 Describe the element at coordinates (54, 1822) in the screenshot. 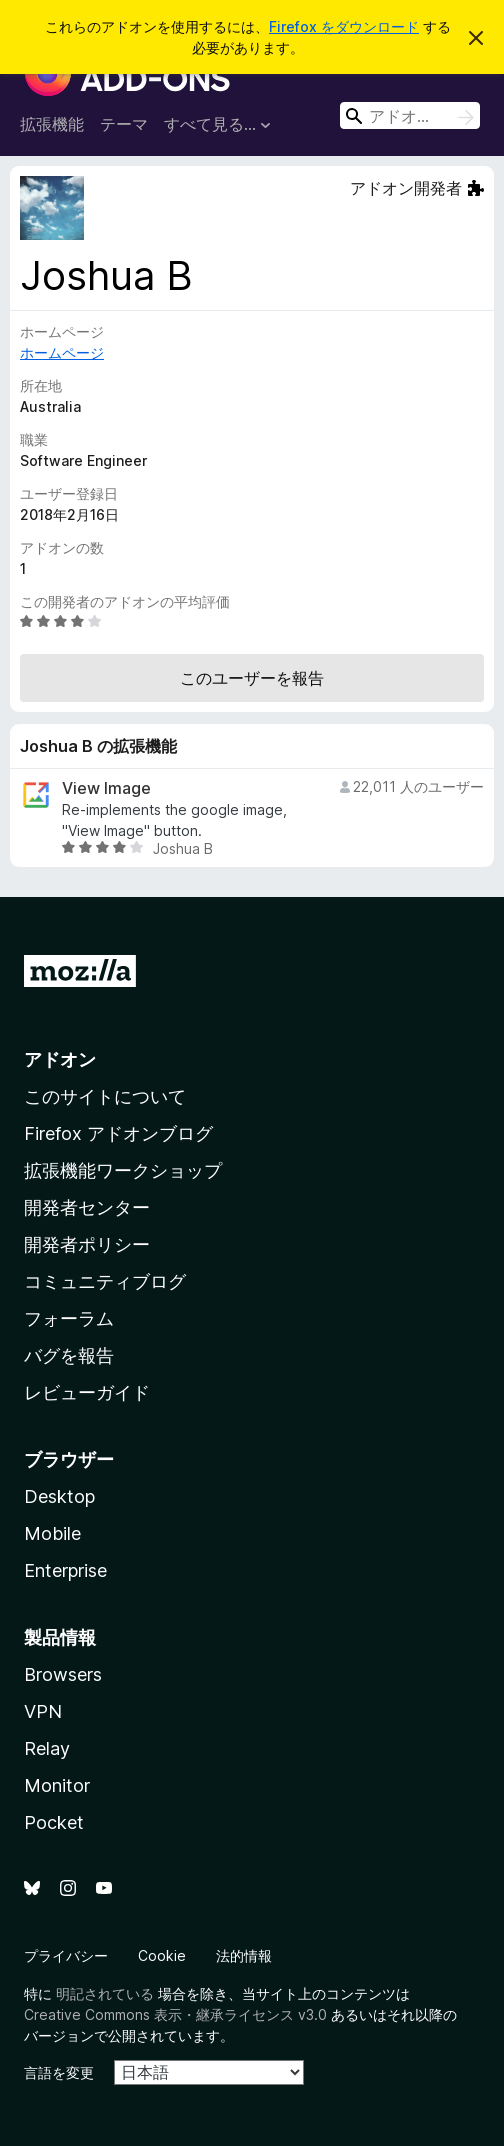

I see `Pocket` at that location.